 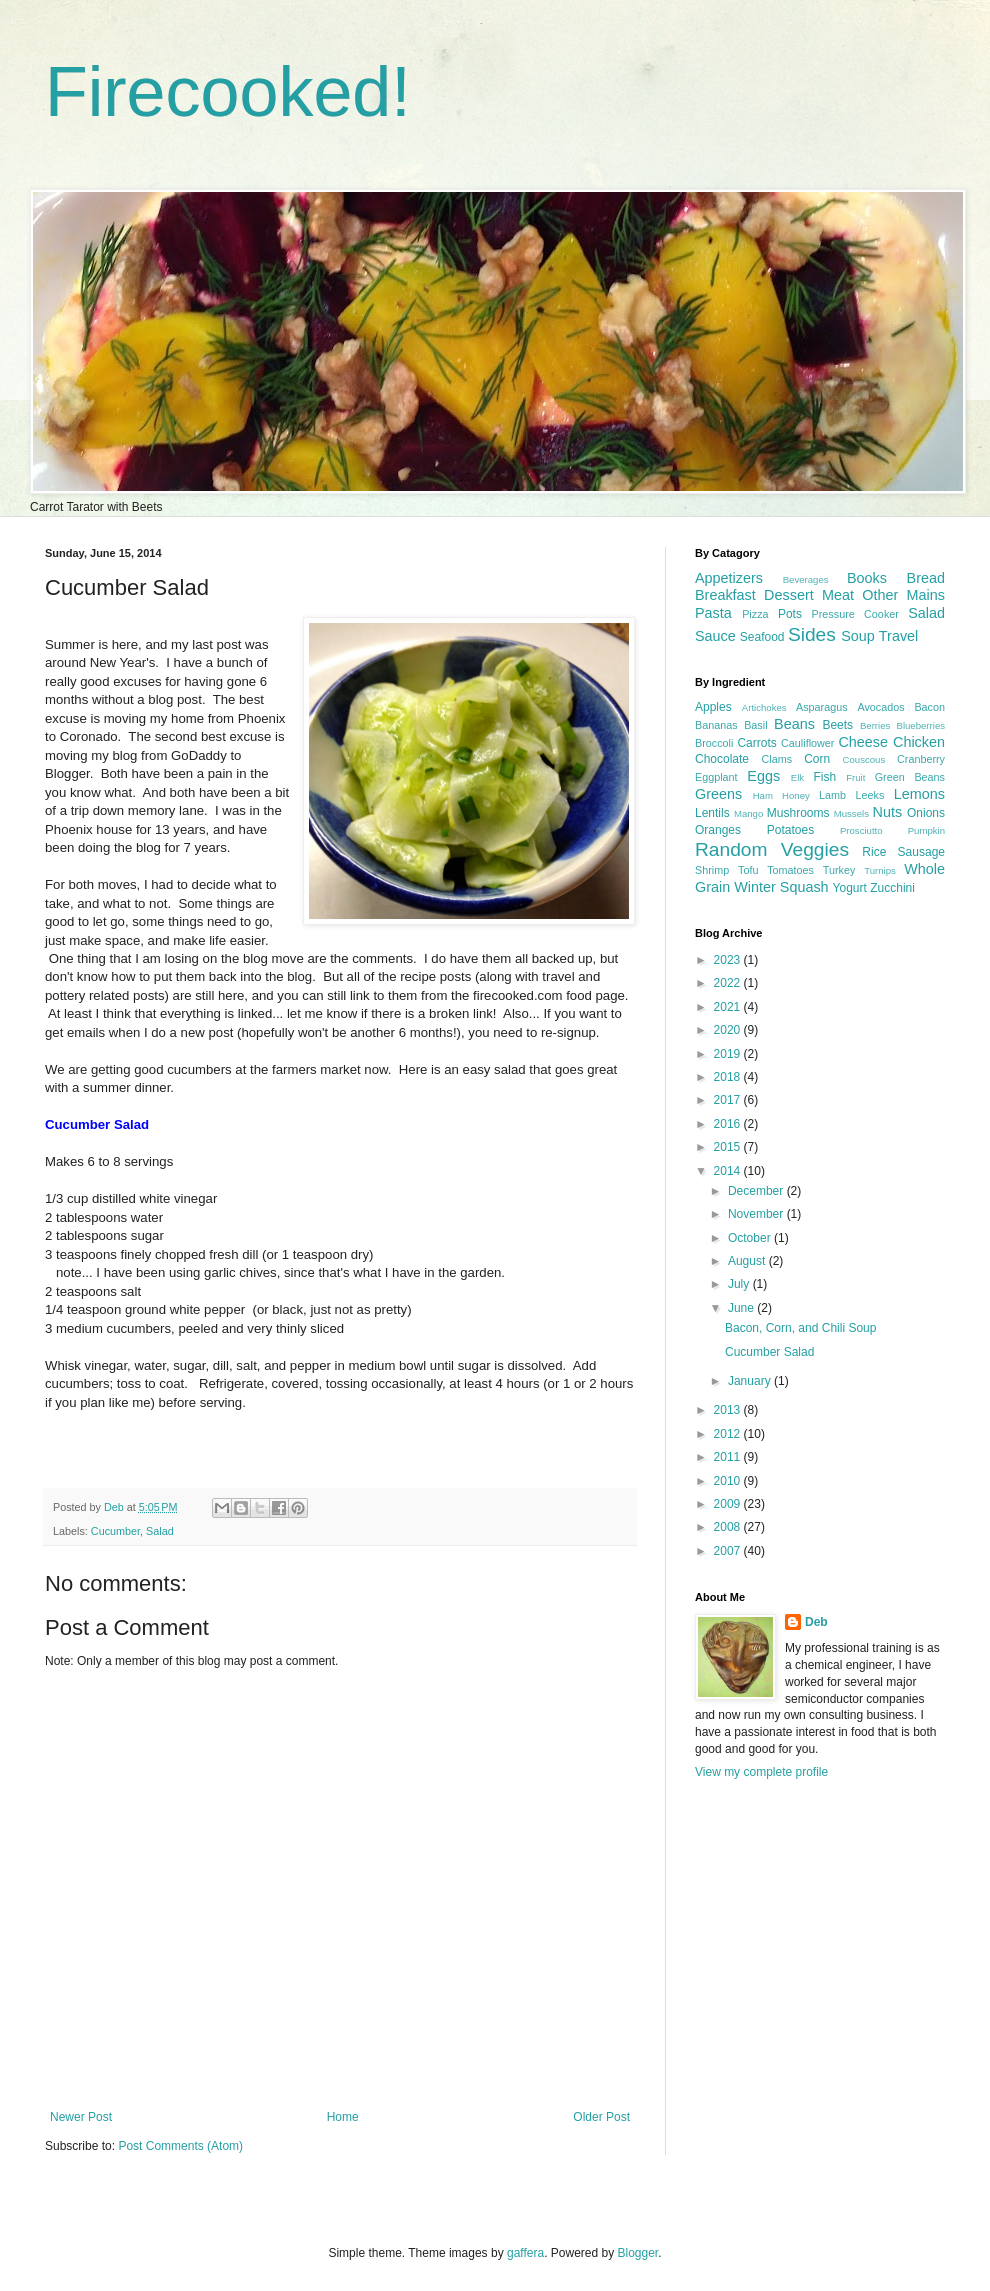 I want to click on Carrots, so click(x=756, y=743).